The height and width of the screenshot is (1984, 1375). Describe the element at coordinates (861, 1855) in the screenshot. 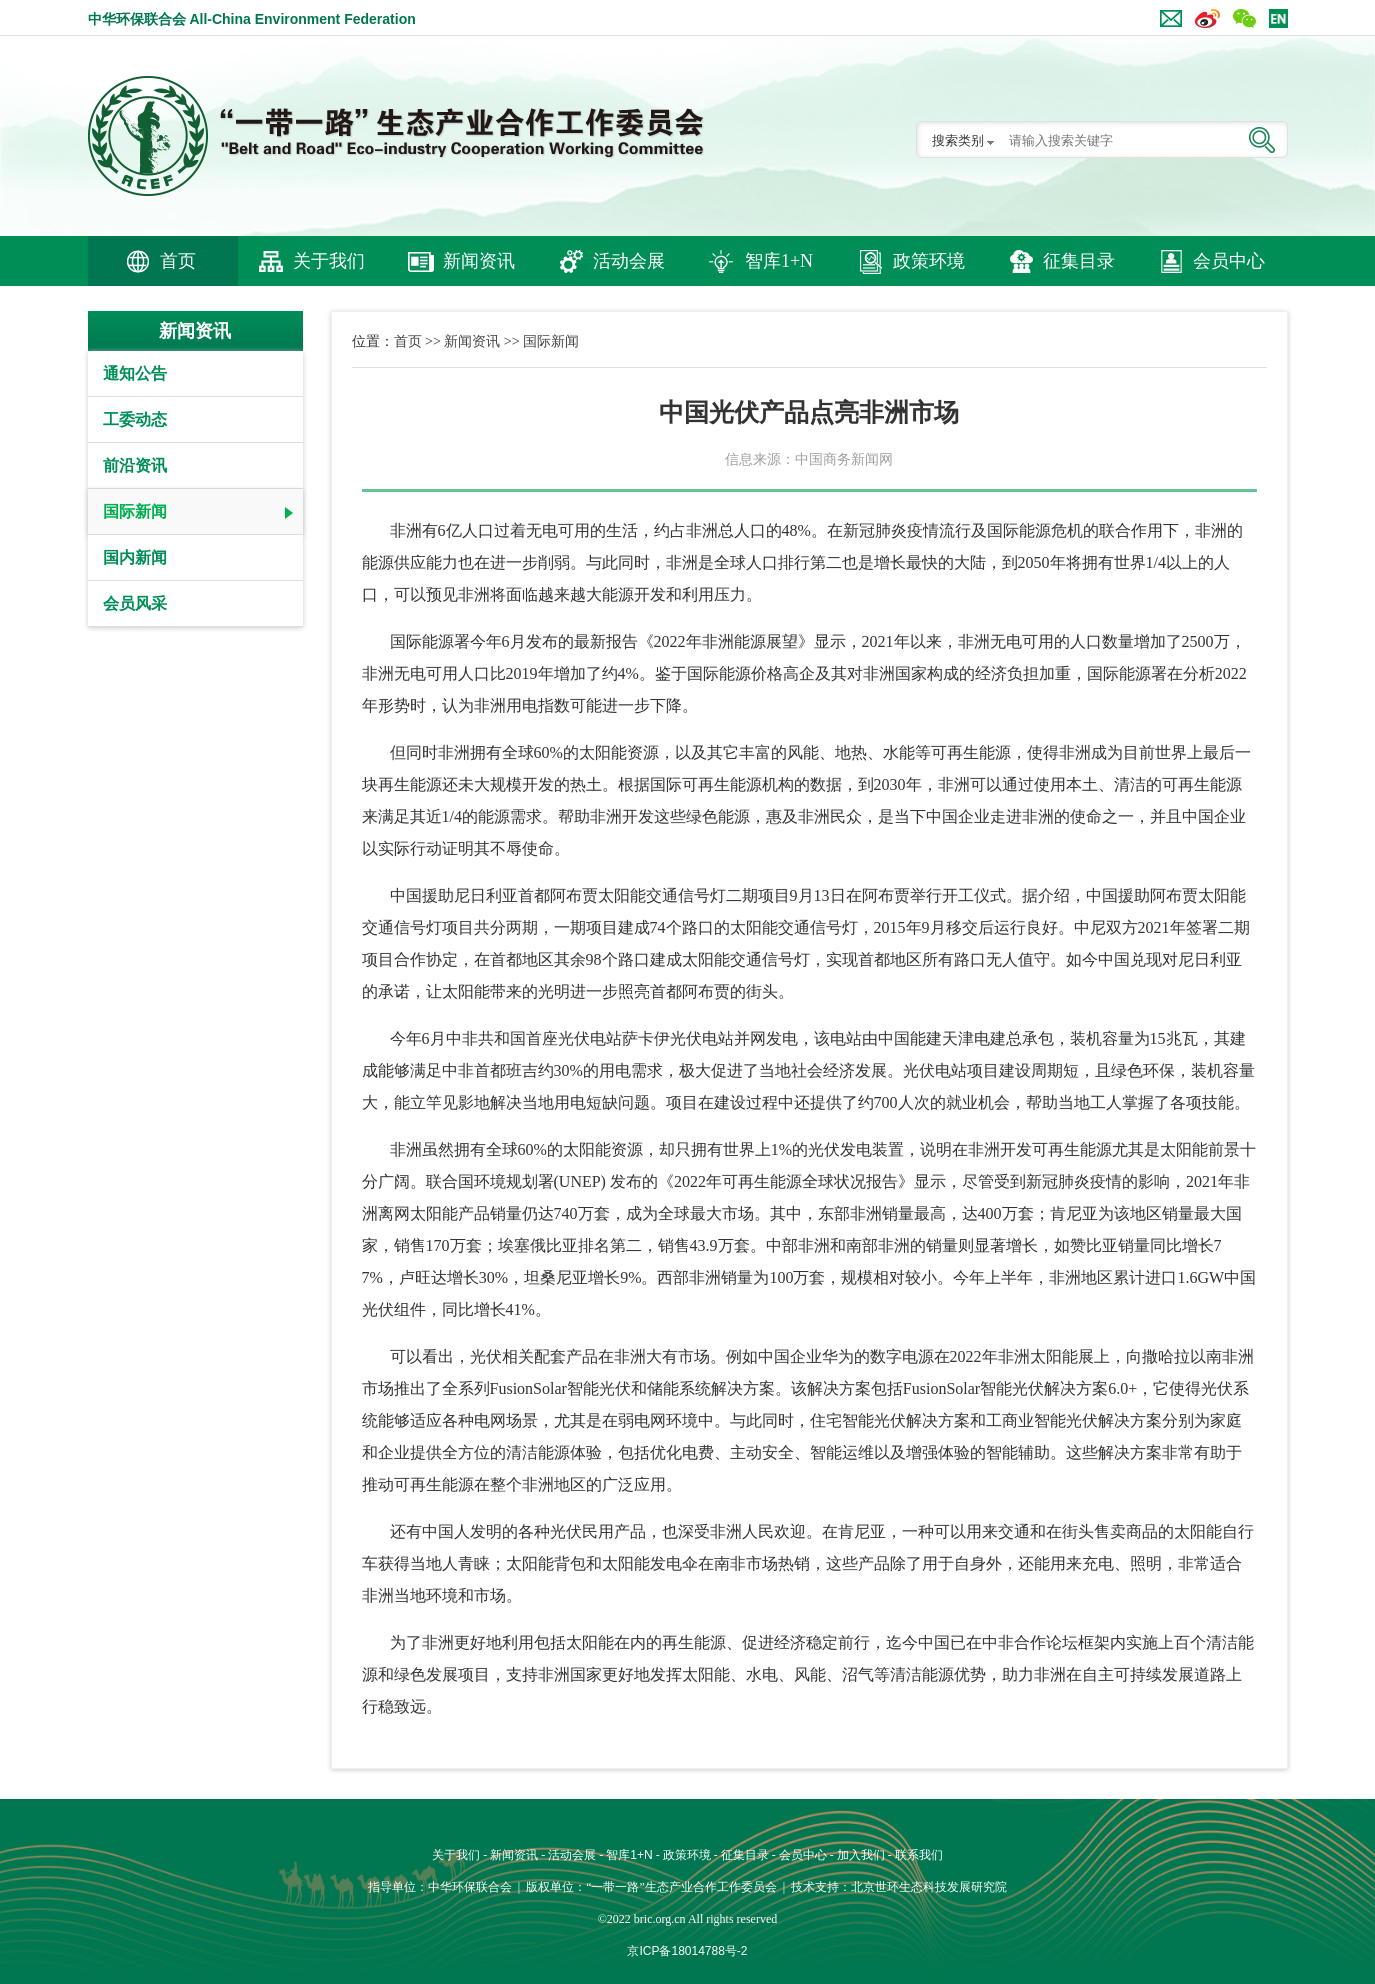

I see `加入我们` at that location.